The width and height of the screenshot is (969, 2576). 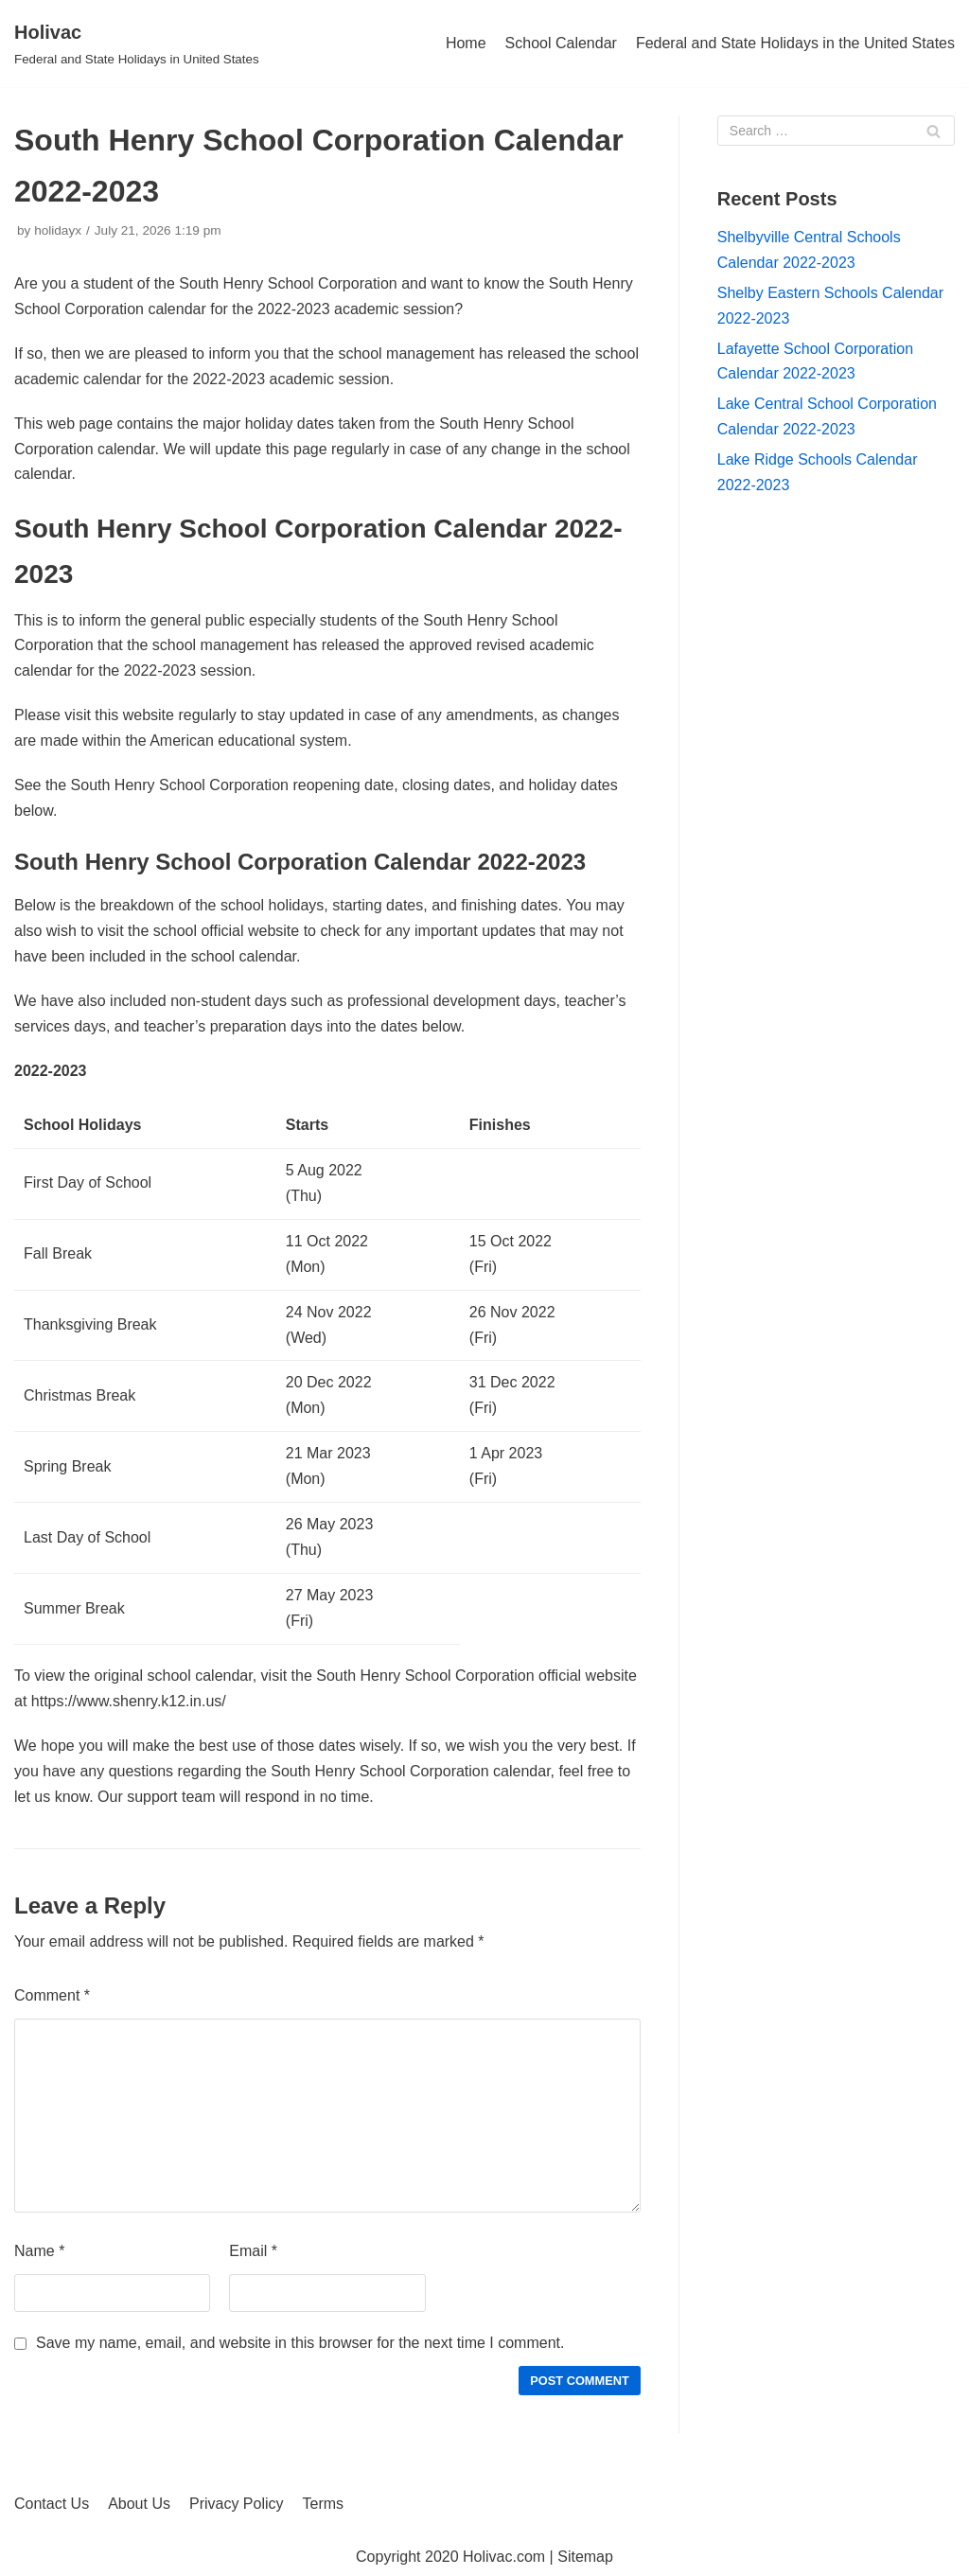 What do you see at coordinates (504, 2557) in the screenshot?
I see `Holivac.com` at bounding box center [504, 2557].